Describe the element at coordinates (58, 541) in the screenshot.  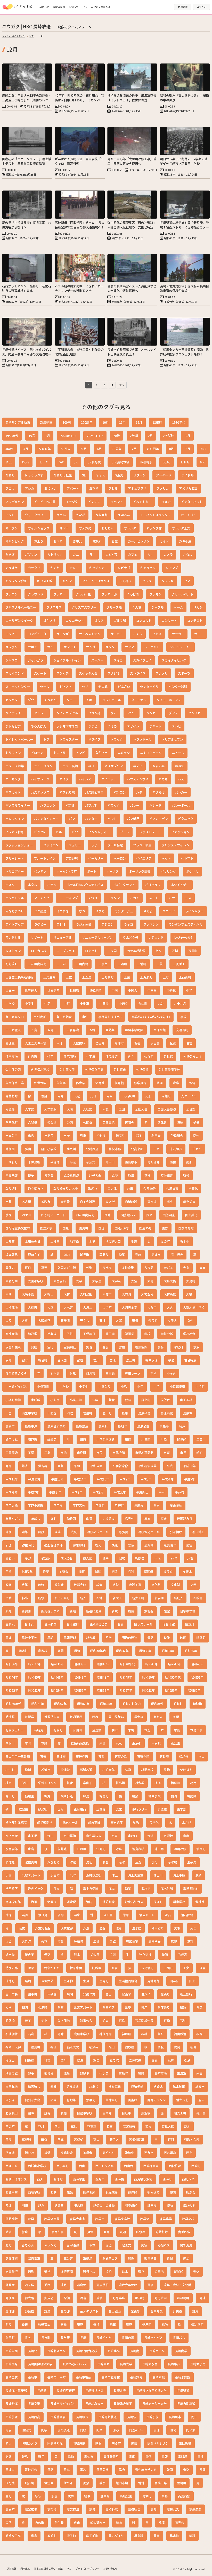
I see `お下り` at that location.